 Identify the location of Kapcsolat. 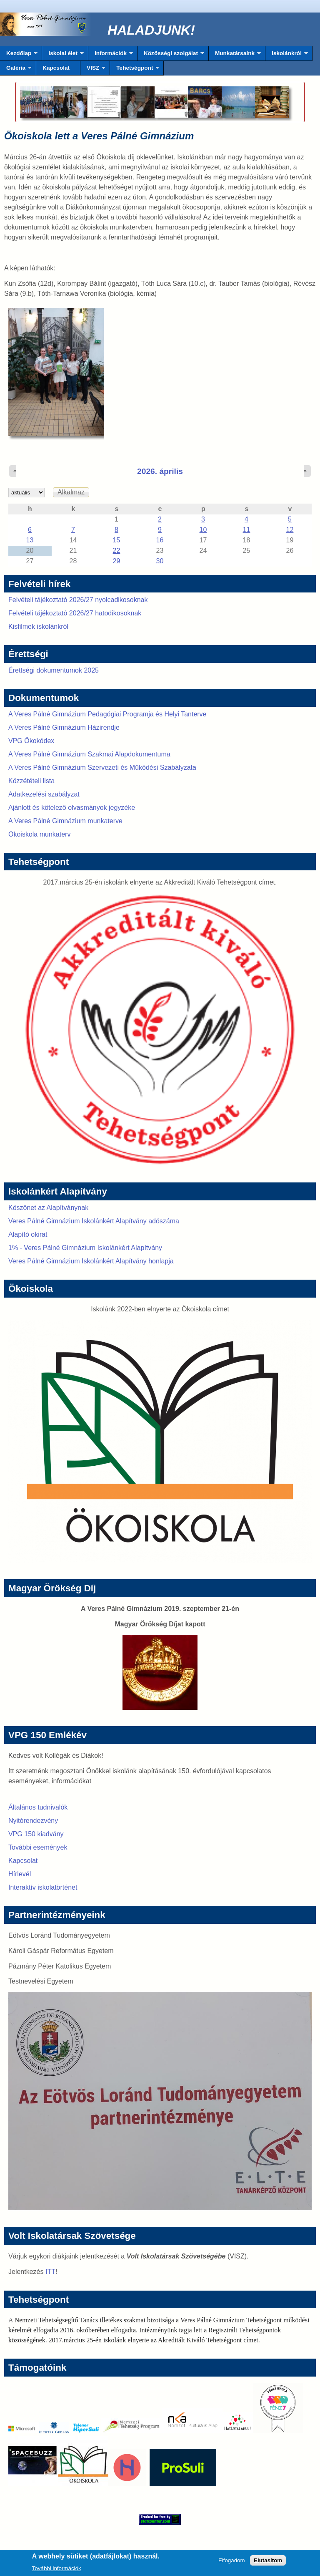
(56, 68).